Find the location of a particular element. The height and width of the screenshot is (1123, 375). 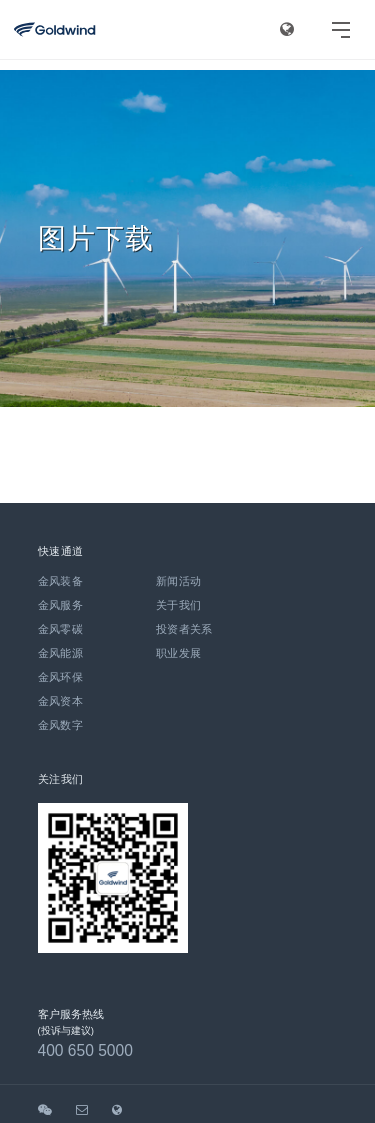

客户服务热线 is located at coordinates (71, 1014).